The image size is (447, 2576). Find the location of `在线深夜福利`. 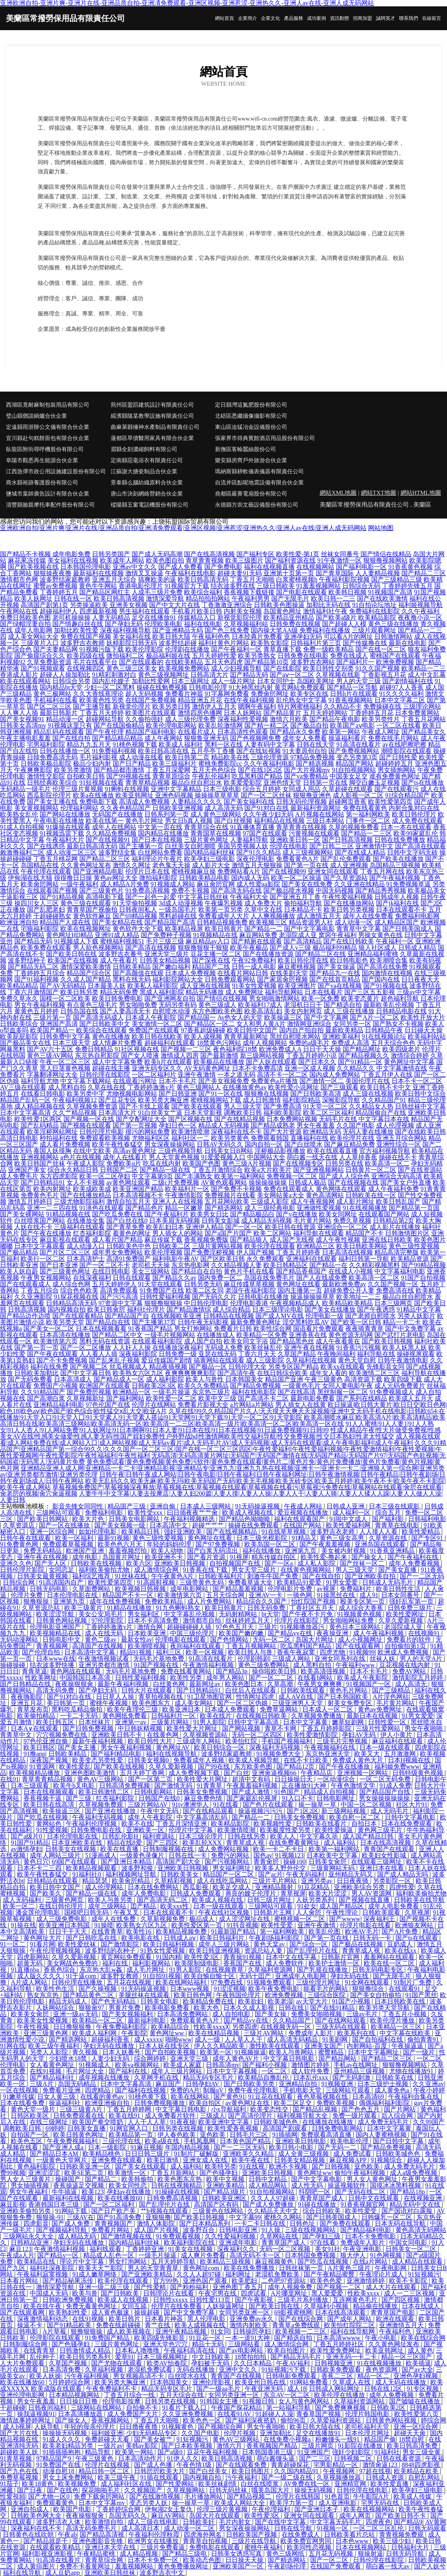

在线深夜福利 is located at coordinates (92, 1277).